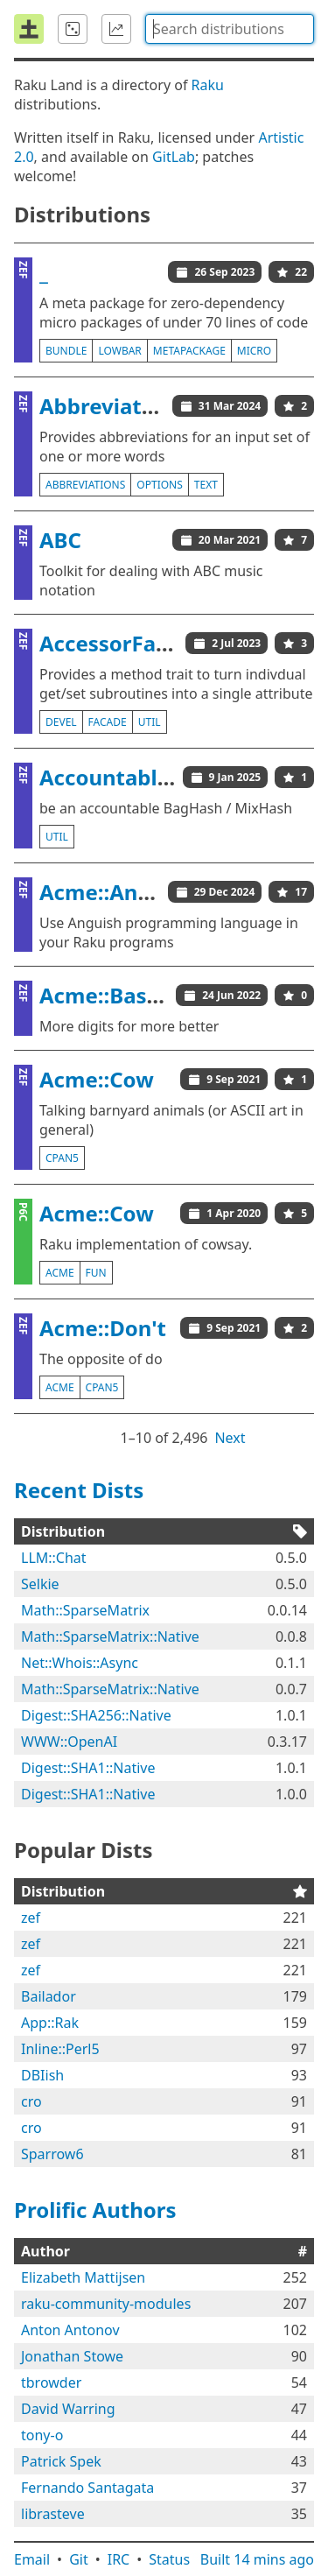  I want to click on metapackage, so click(189, 350).